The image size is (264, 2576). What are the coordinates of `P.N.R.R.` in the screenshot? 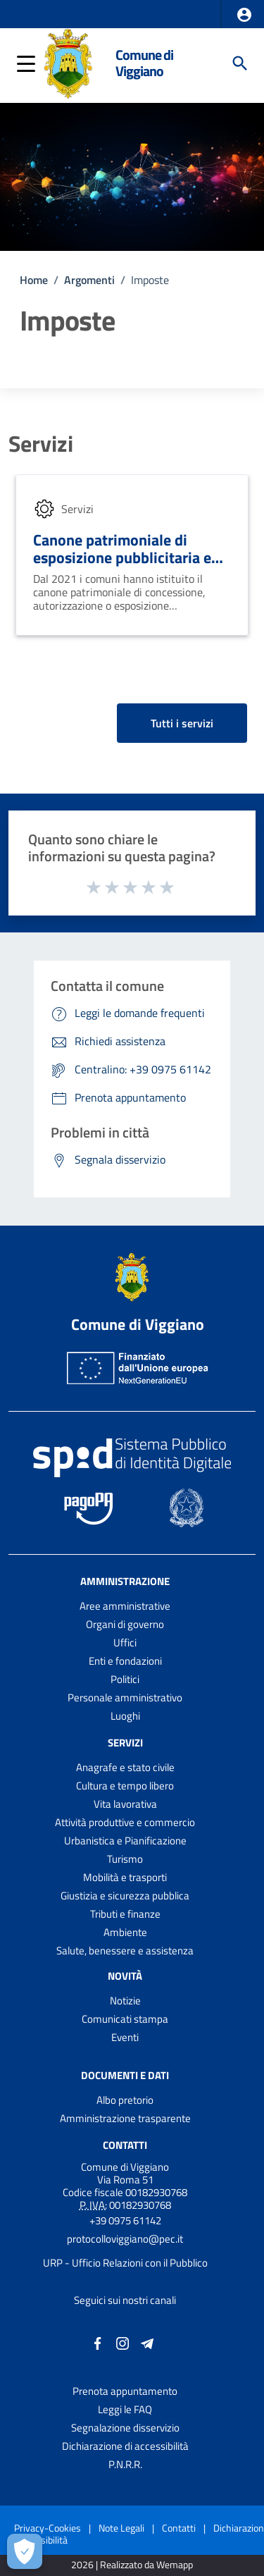 It's located at (125, 2464).